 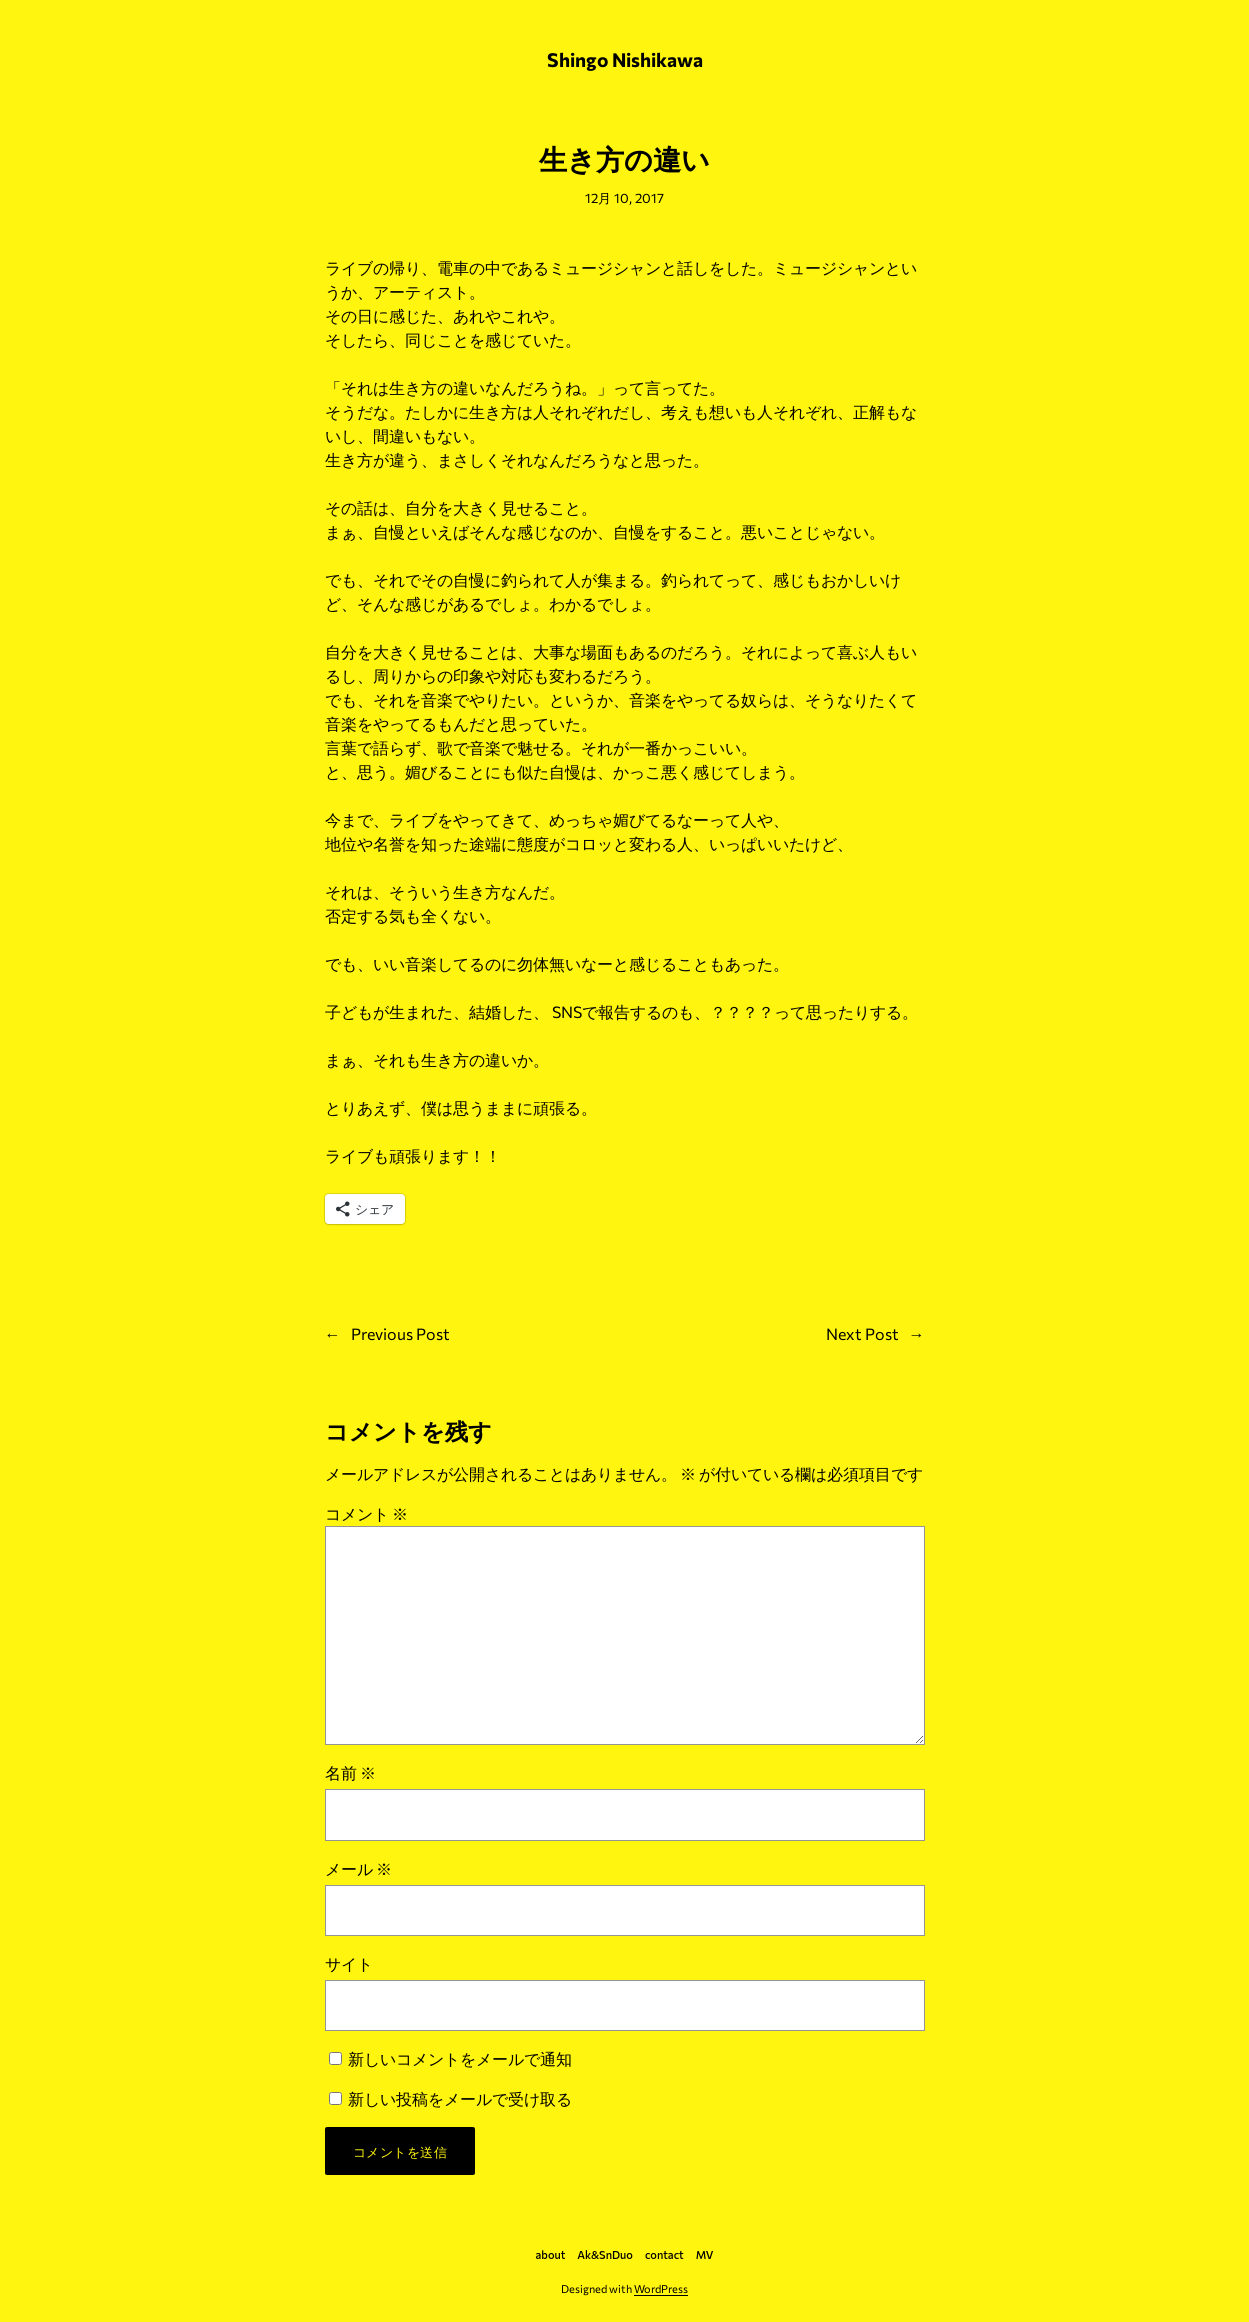 What do you see at coordinates (400, 1333) in the screenshot?
I see `Previous Post` at bounding box center [400, 1333].